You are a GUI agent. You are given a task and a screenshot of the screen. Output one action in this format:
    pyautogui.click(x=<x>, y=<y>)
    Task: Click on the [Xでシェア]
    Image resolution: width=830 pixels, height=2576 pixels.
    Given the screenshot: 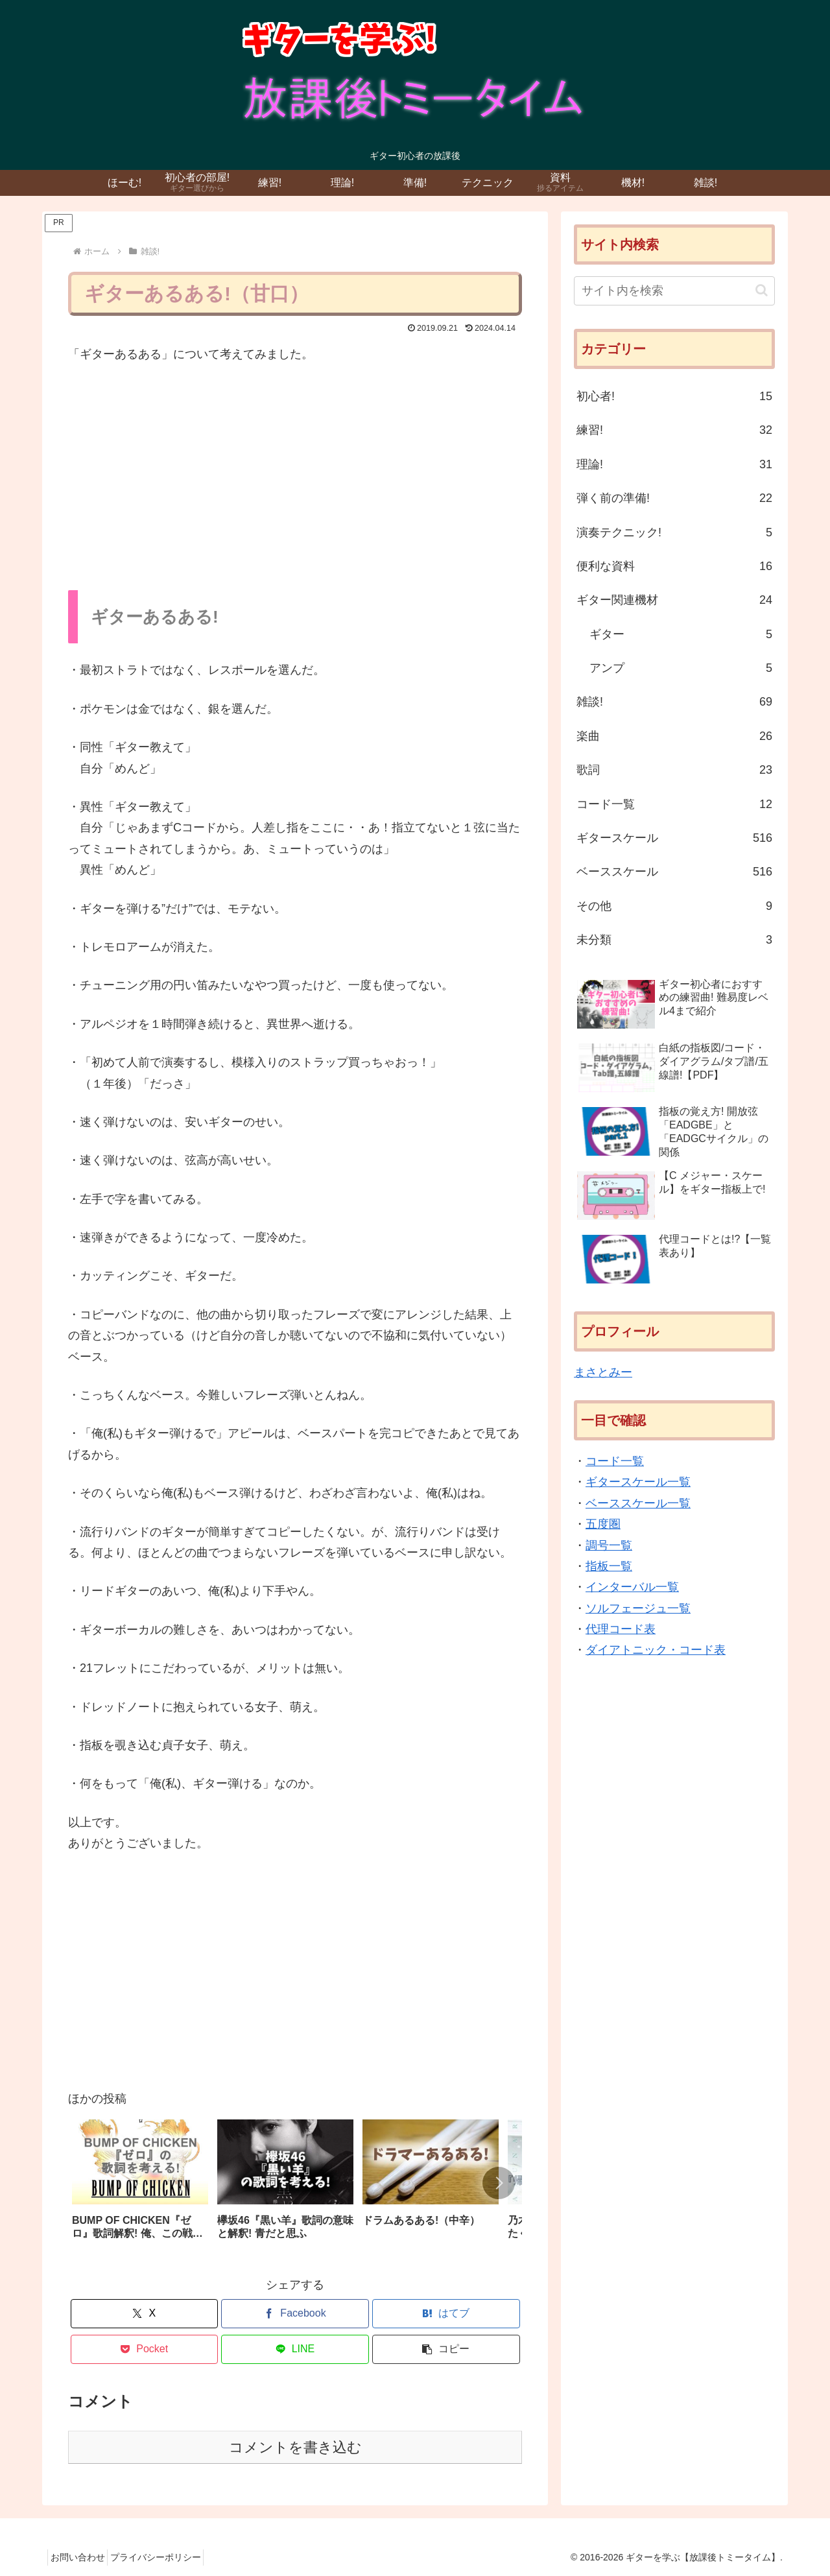 What is the action you would take?
    pyautogui.click(x=145, y=2313)
    